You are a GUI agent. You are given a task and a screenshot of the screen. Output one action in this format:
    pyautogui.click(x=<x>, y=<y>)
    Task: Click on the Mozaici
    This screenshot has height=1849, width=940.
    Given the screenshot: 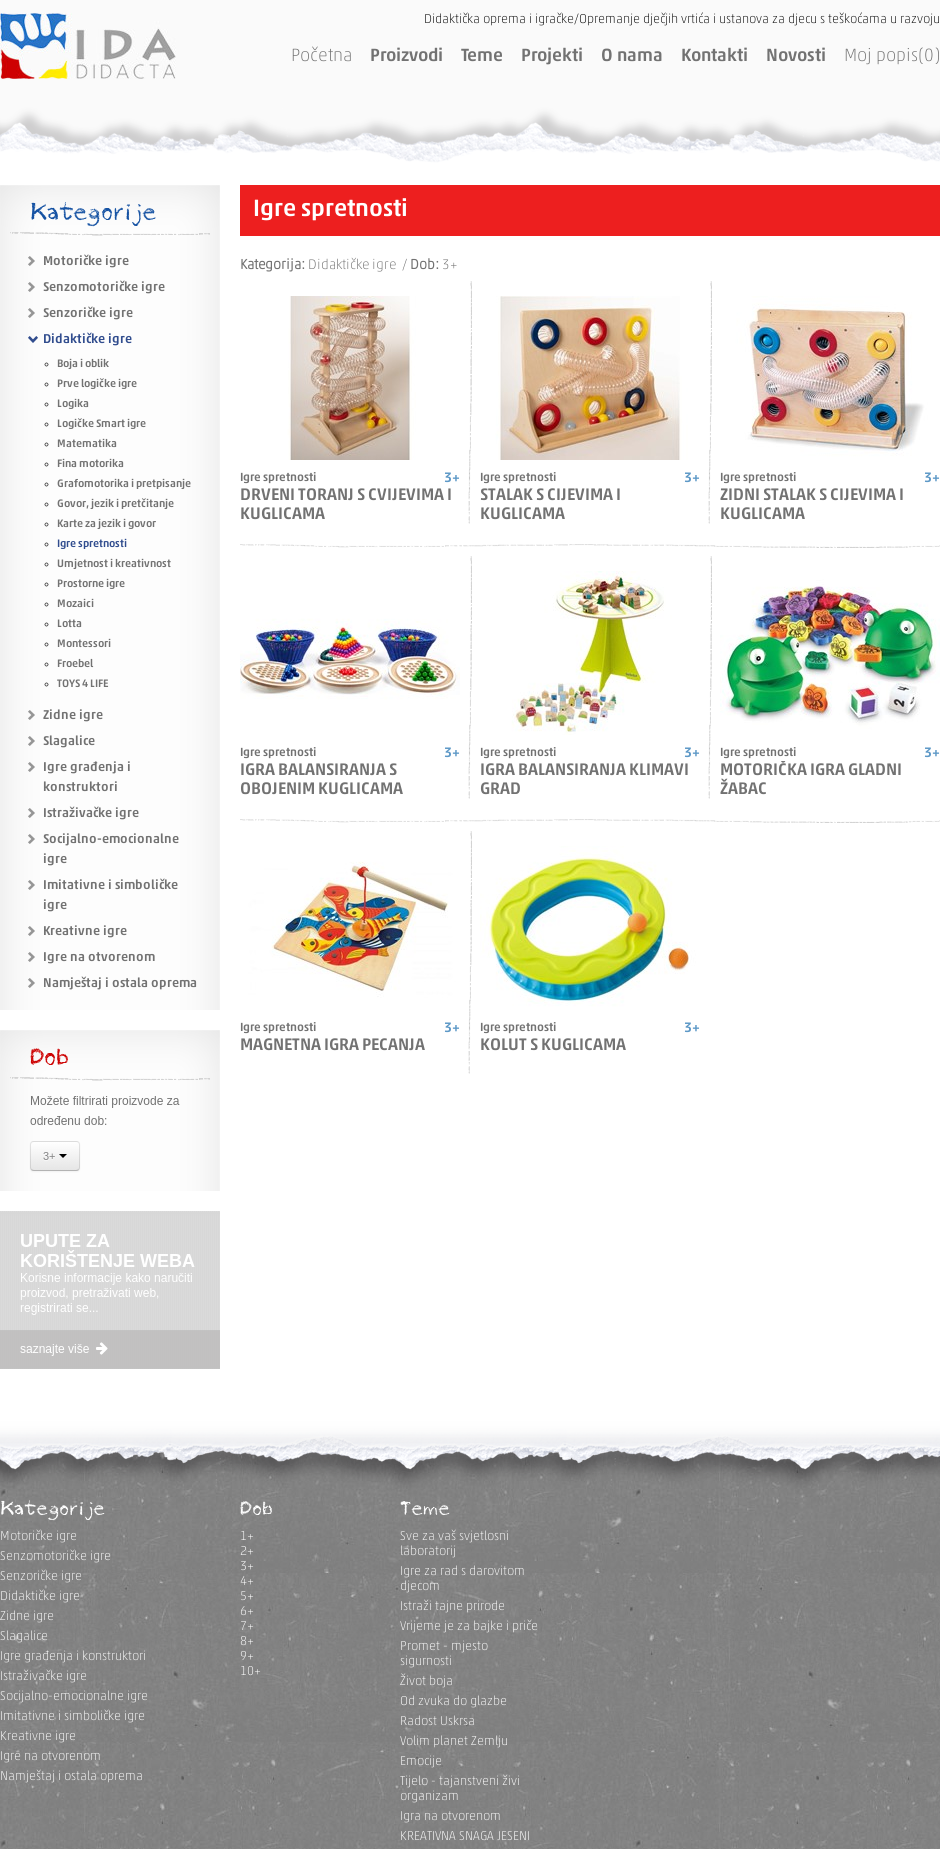 What is the action you would take?
    pyautogui.click(x=75, y=604)
    